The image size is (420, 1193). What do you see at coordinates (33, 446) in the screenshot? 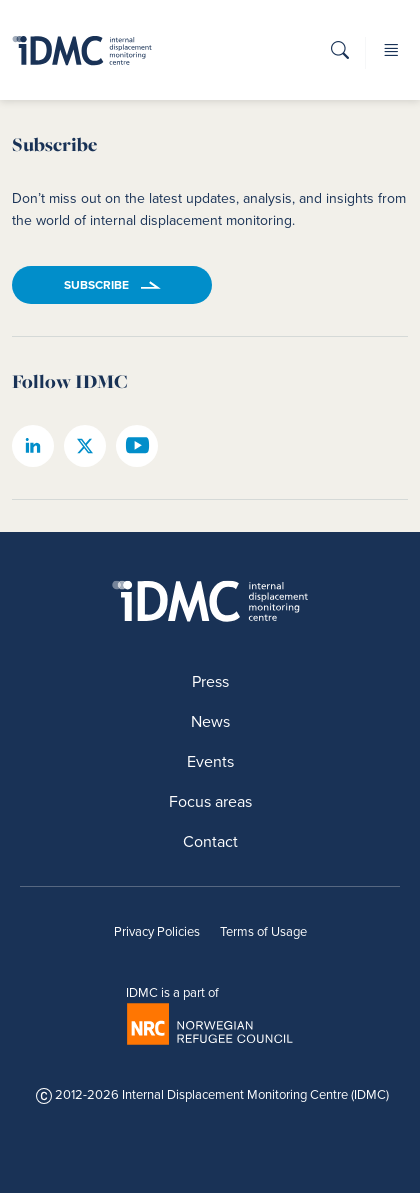
I see `[IDMC linkedin page]` at bounding box center [33, 446].